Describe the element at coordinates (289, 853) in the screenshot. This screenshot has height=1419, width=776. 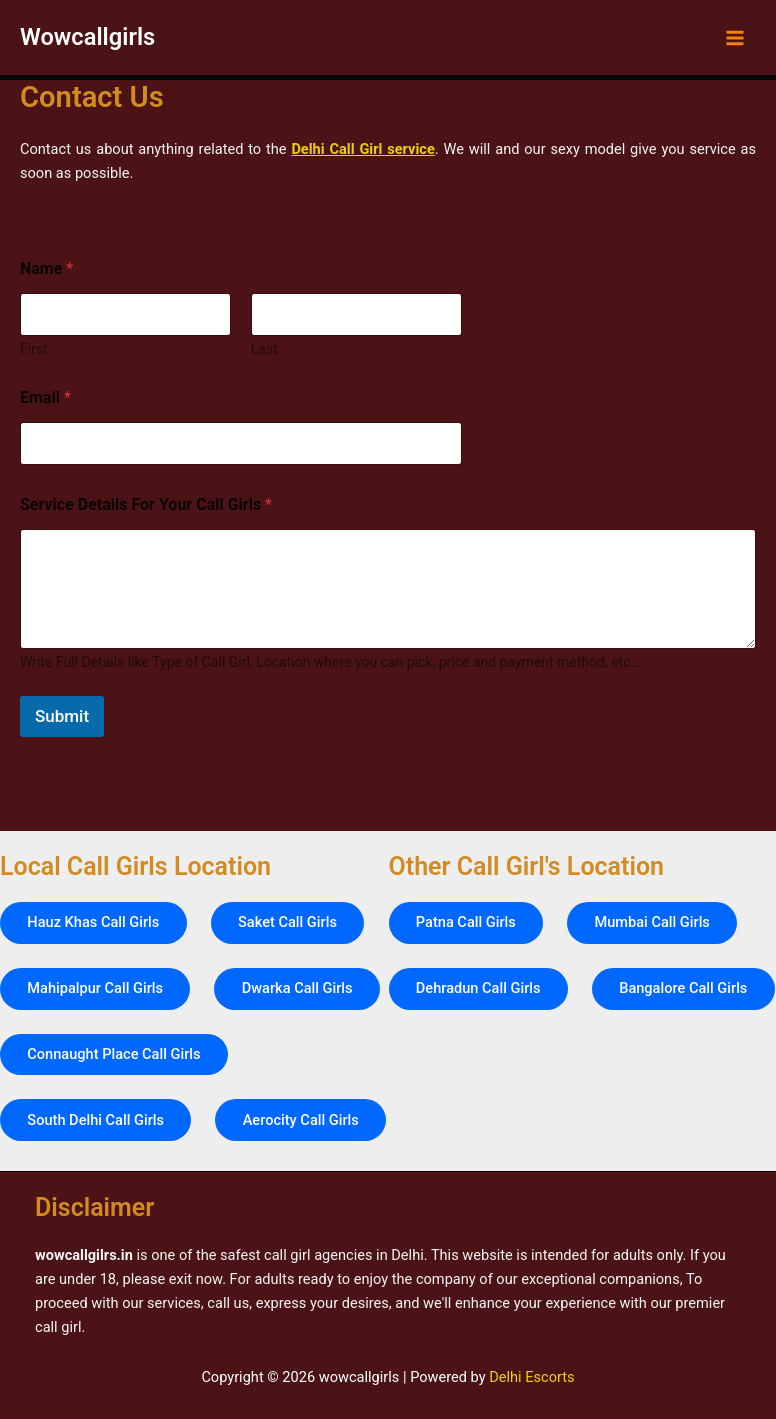
I see `Saket Call Girls` at that location.